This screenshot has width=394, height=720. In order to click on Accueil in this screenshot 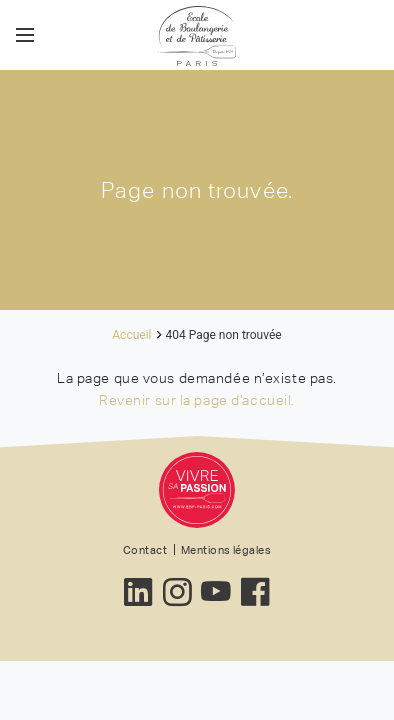, I will do `click(131, 335)`.